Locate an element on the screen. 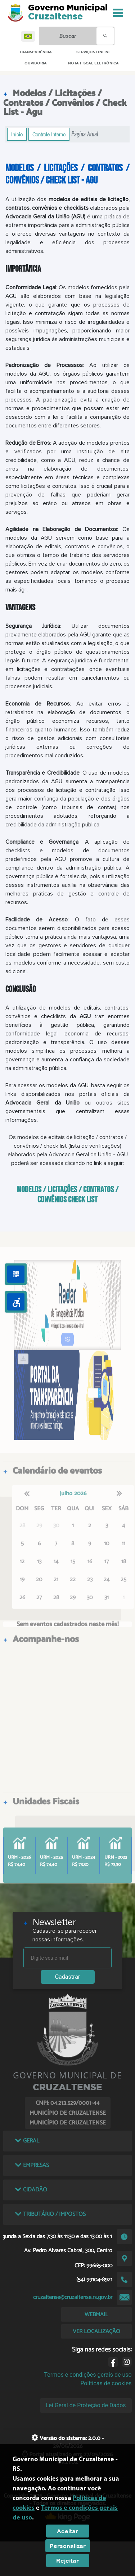 Image resolution: width=135 pixels, height=2576 pixels. Cadastrar is located at coordinates (67, 1976).